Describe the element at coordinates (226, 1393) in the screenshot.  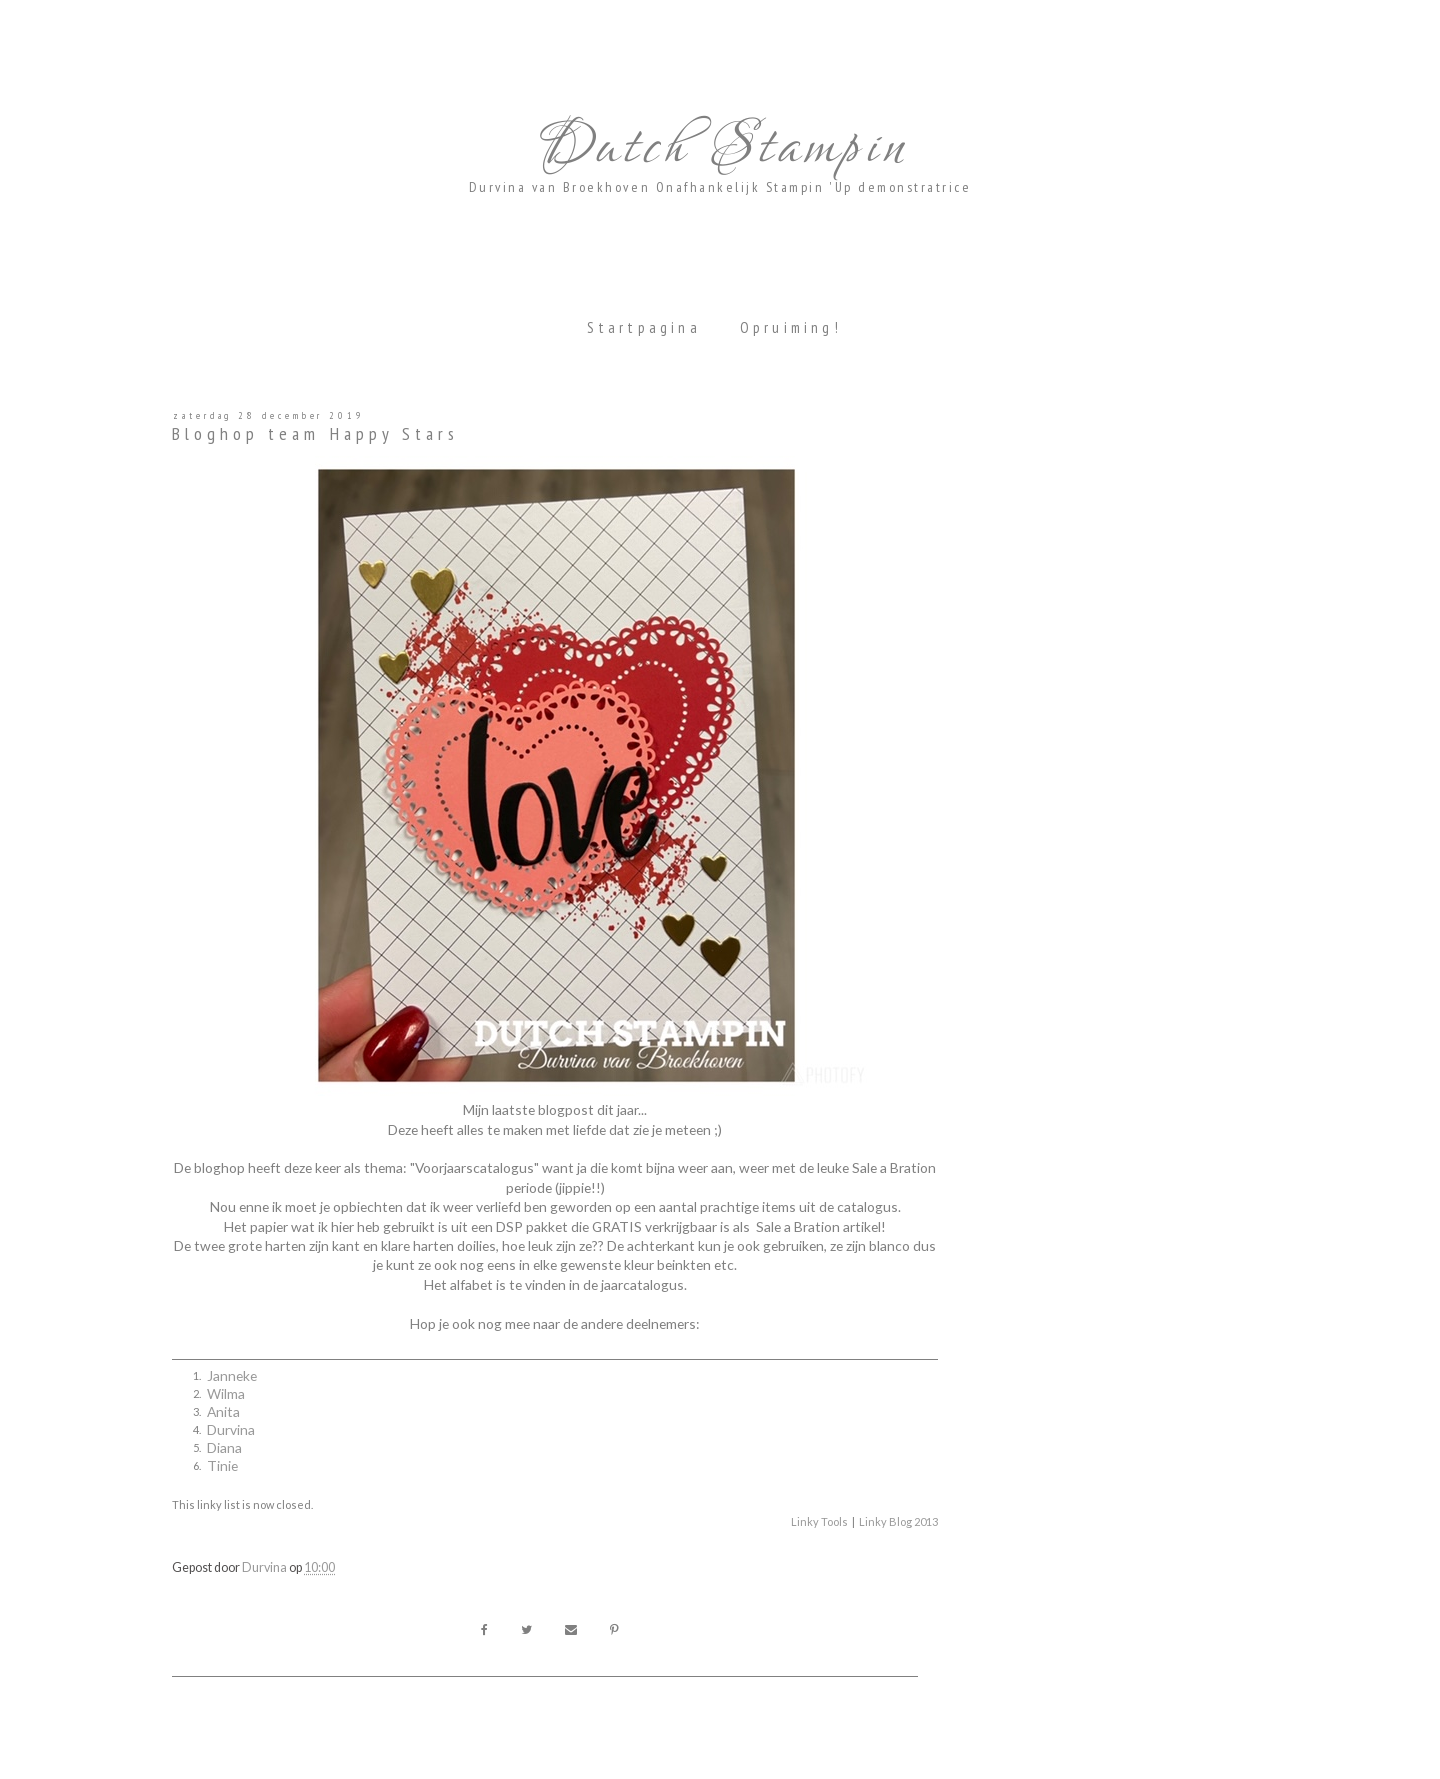
I see `Wilma` at that location.